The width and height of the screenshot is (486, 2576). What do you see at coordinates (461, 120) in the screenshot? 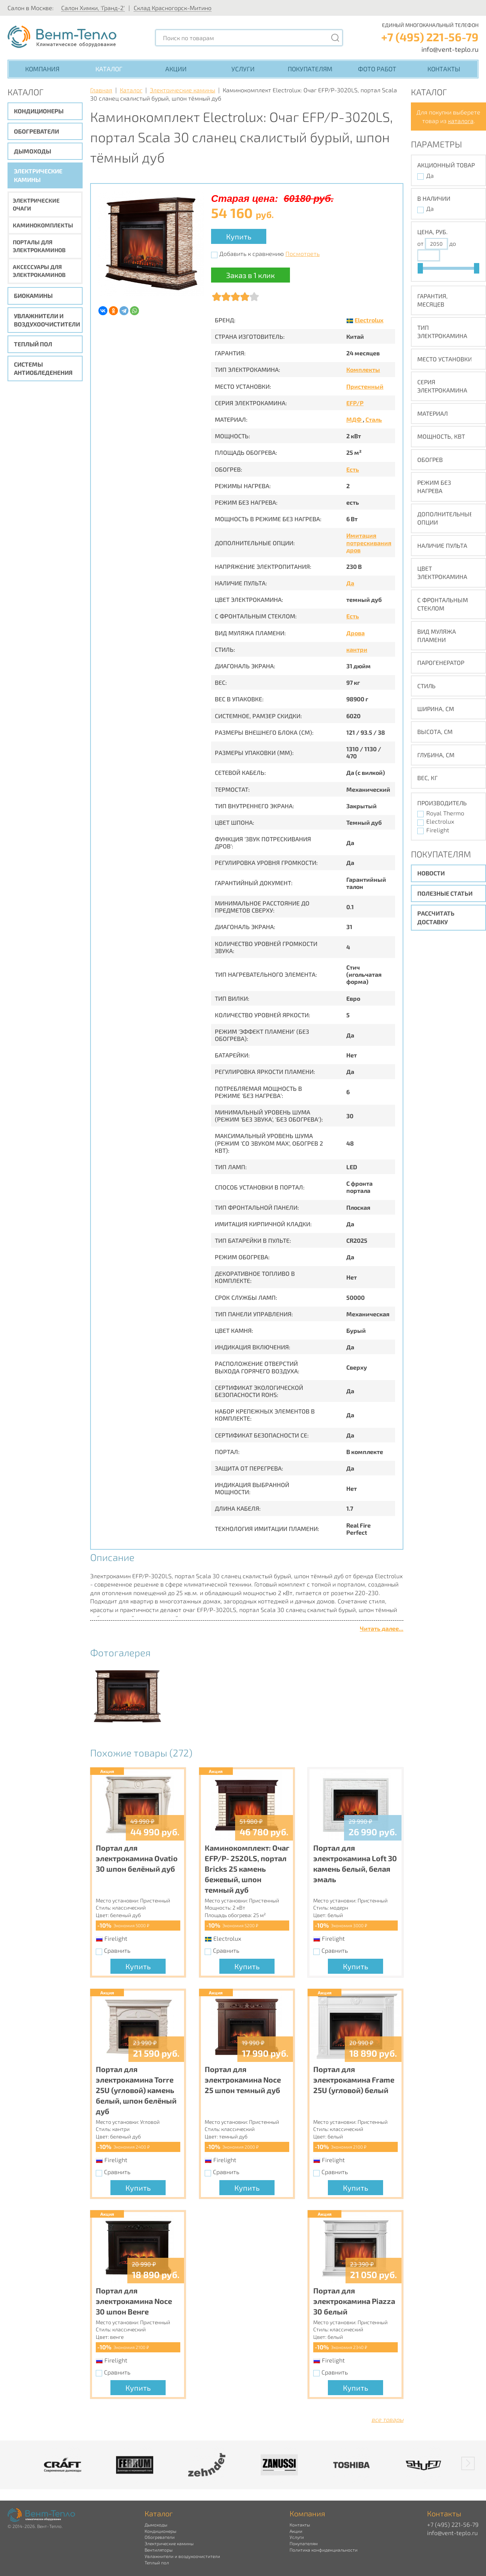
I see `каталога` at bounding box center [461, 120].